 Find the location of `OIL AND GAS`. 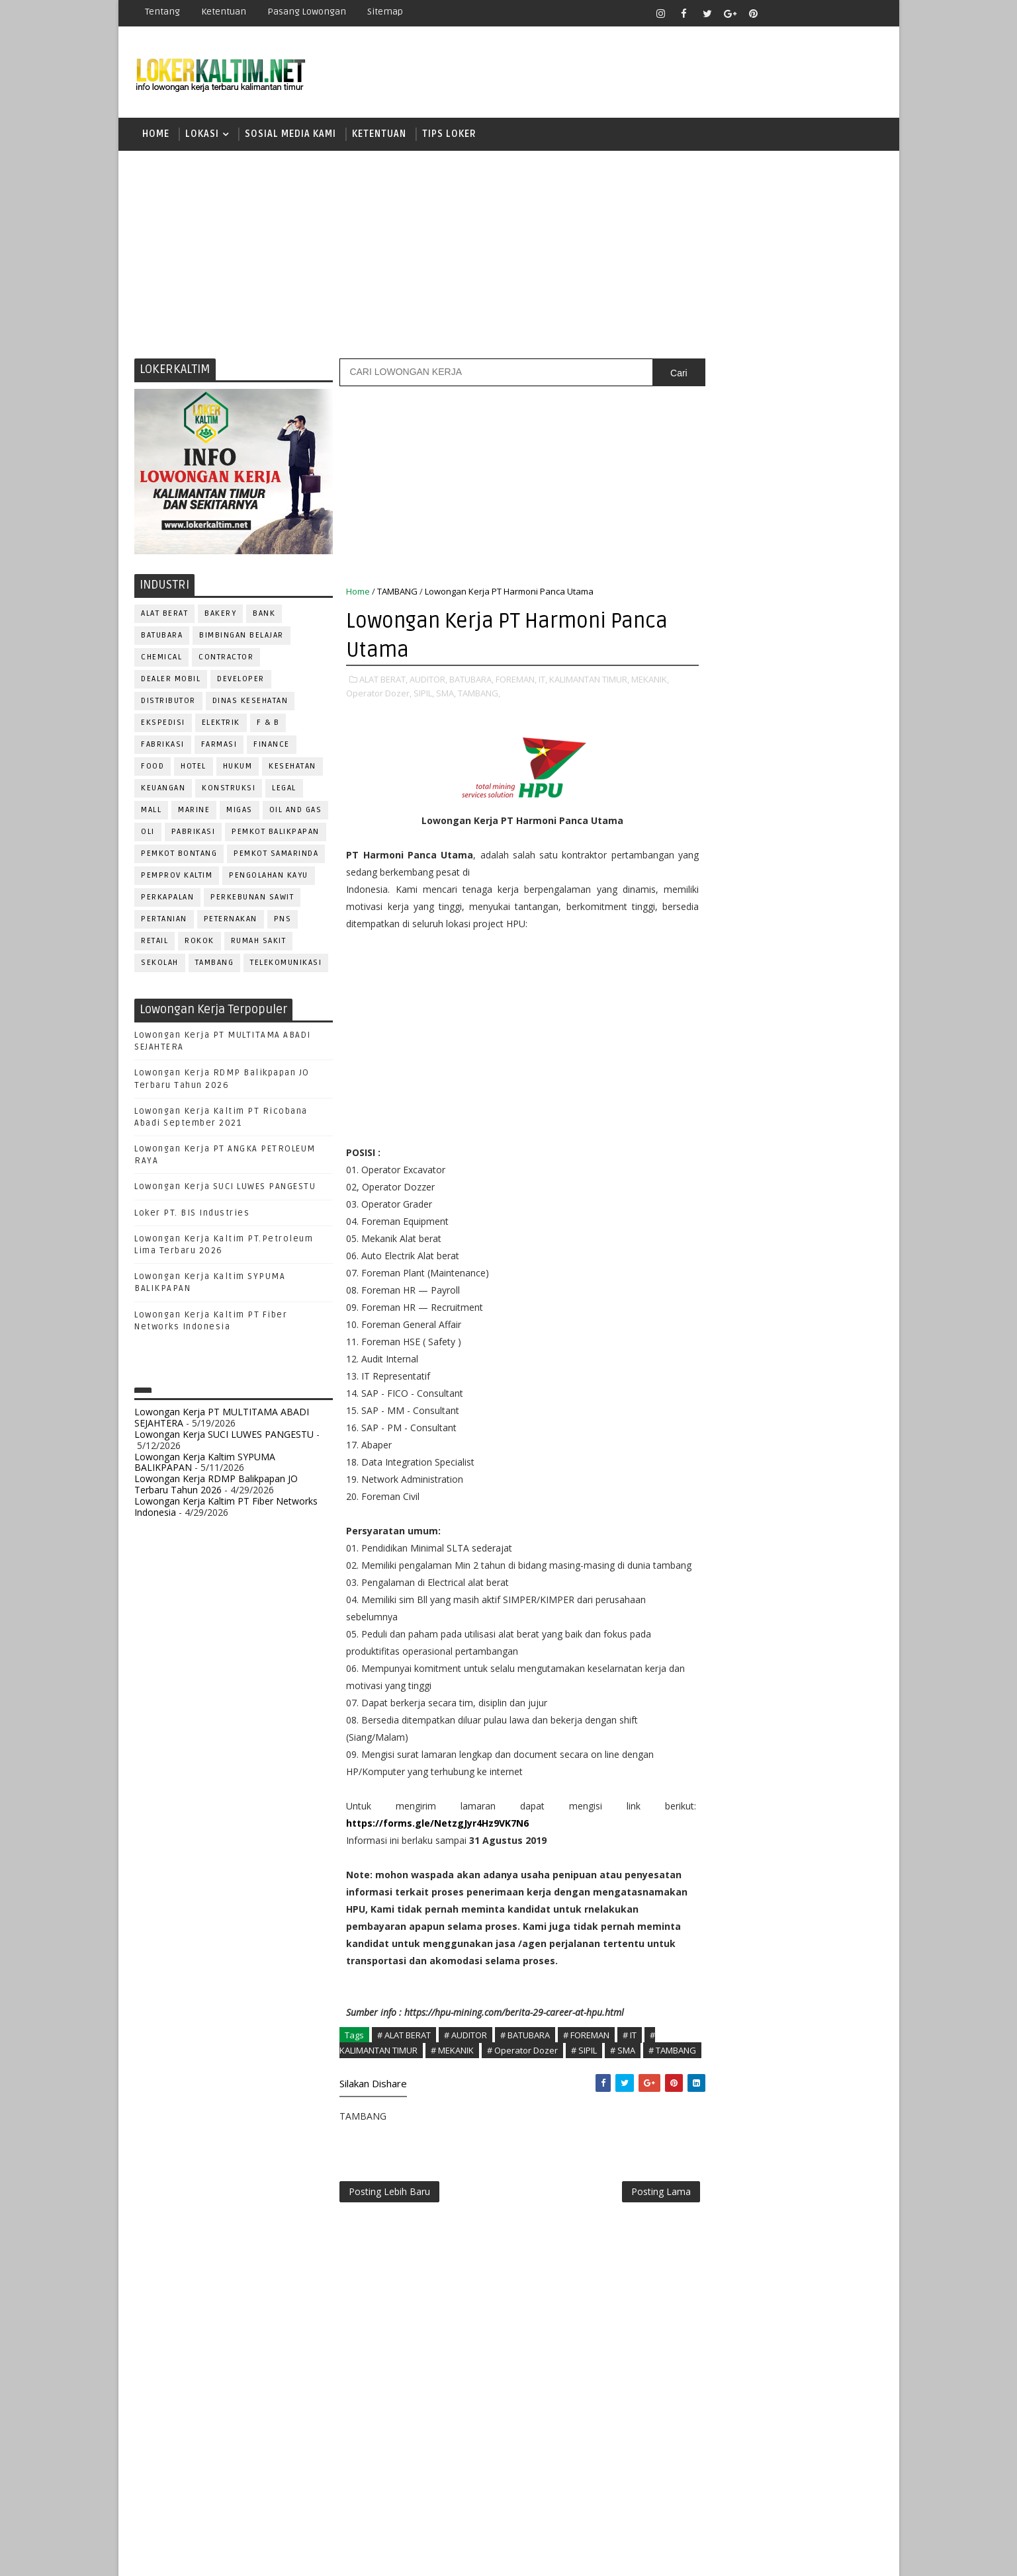

OIL AND GAS is located at coordinates (295, 812).